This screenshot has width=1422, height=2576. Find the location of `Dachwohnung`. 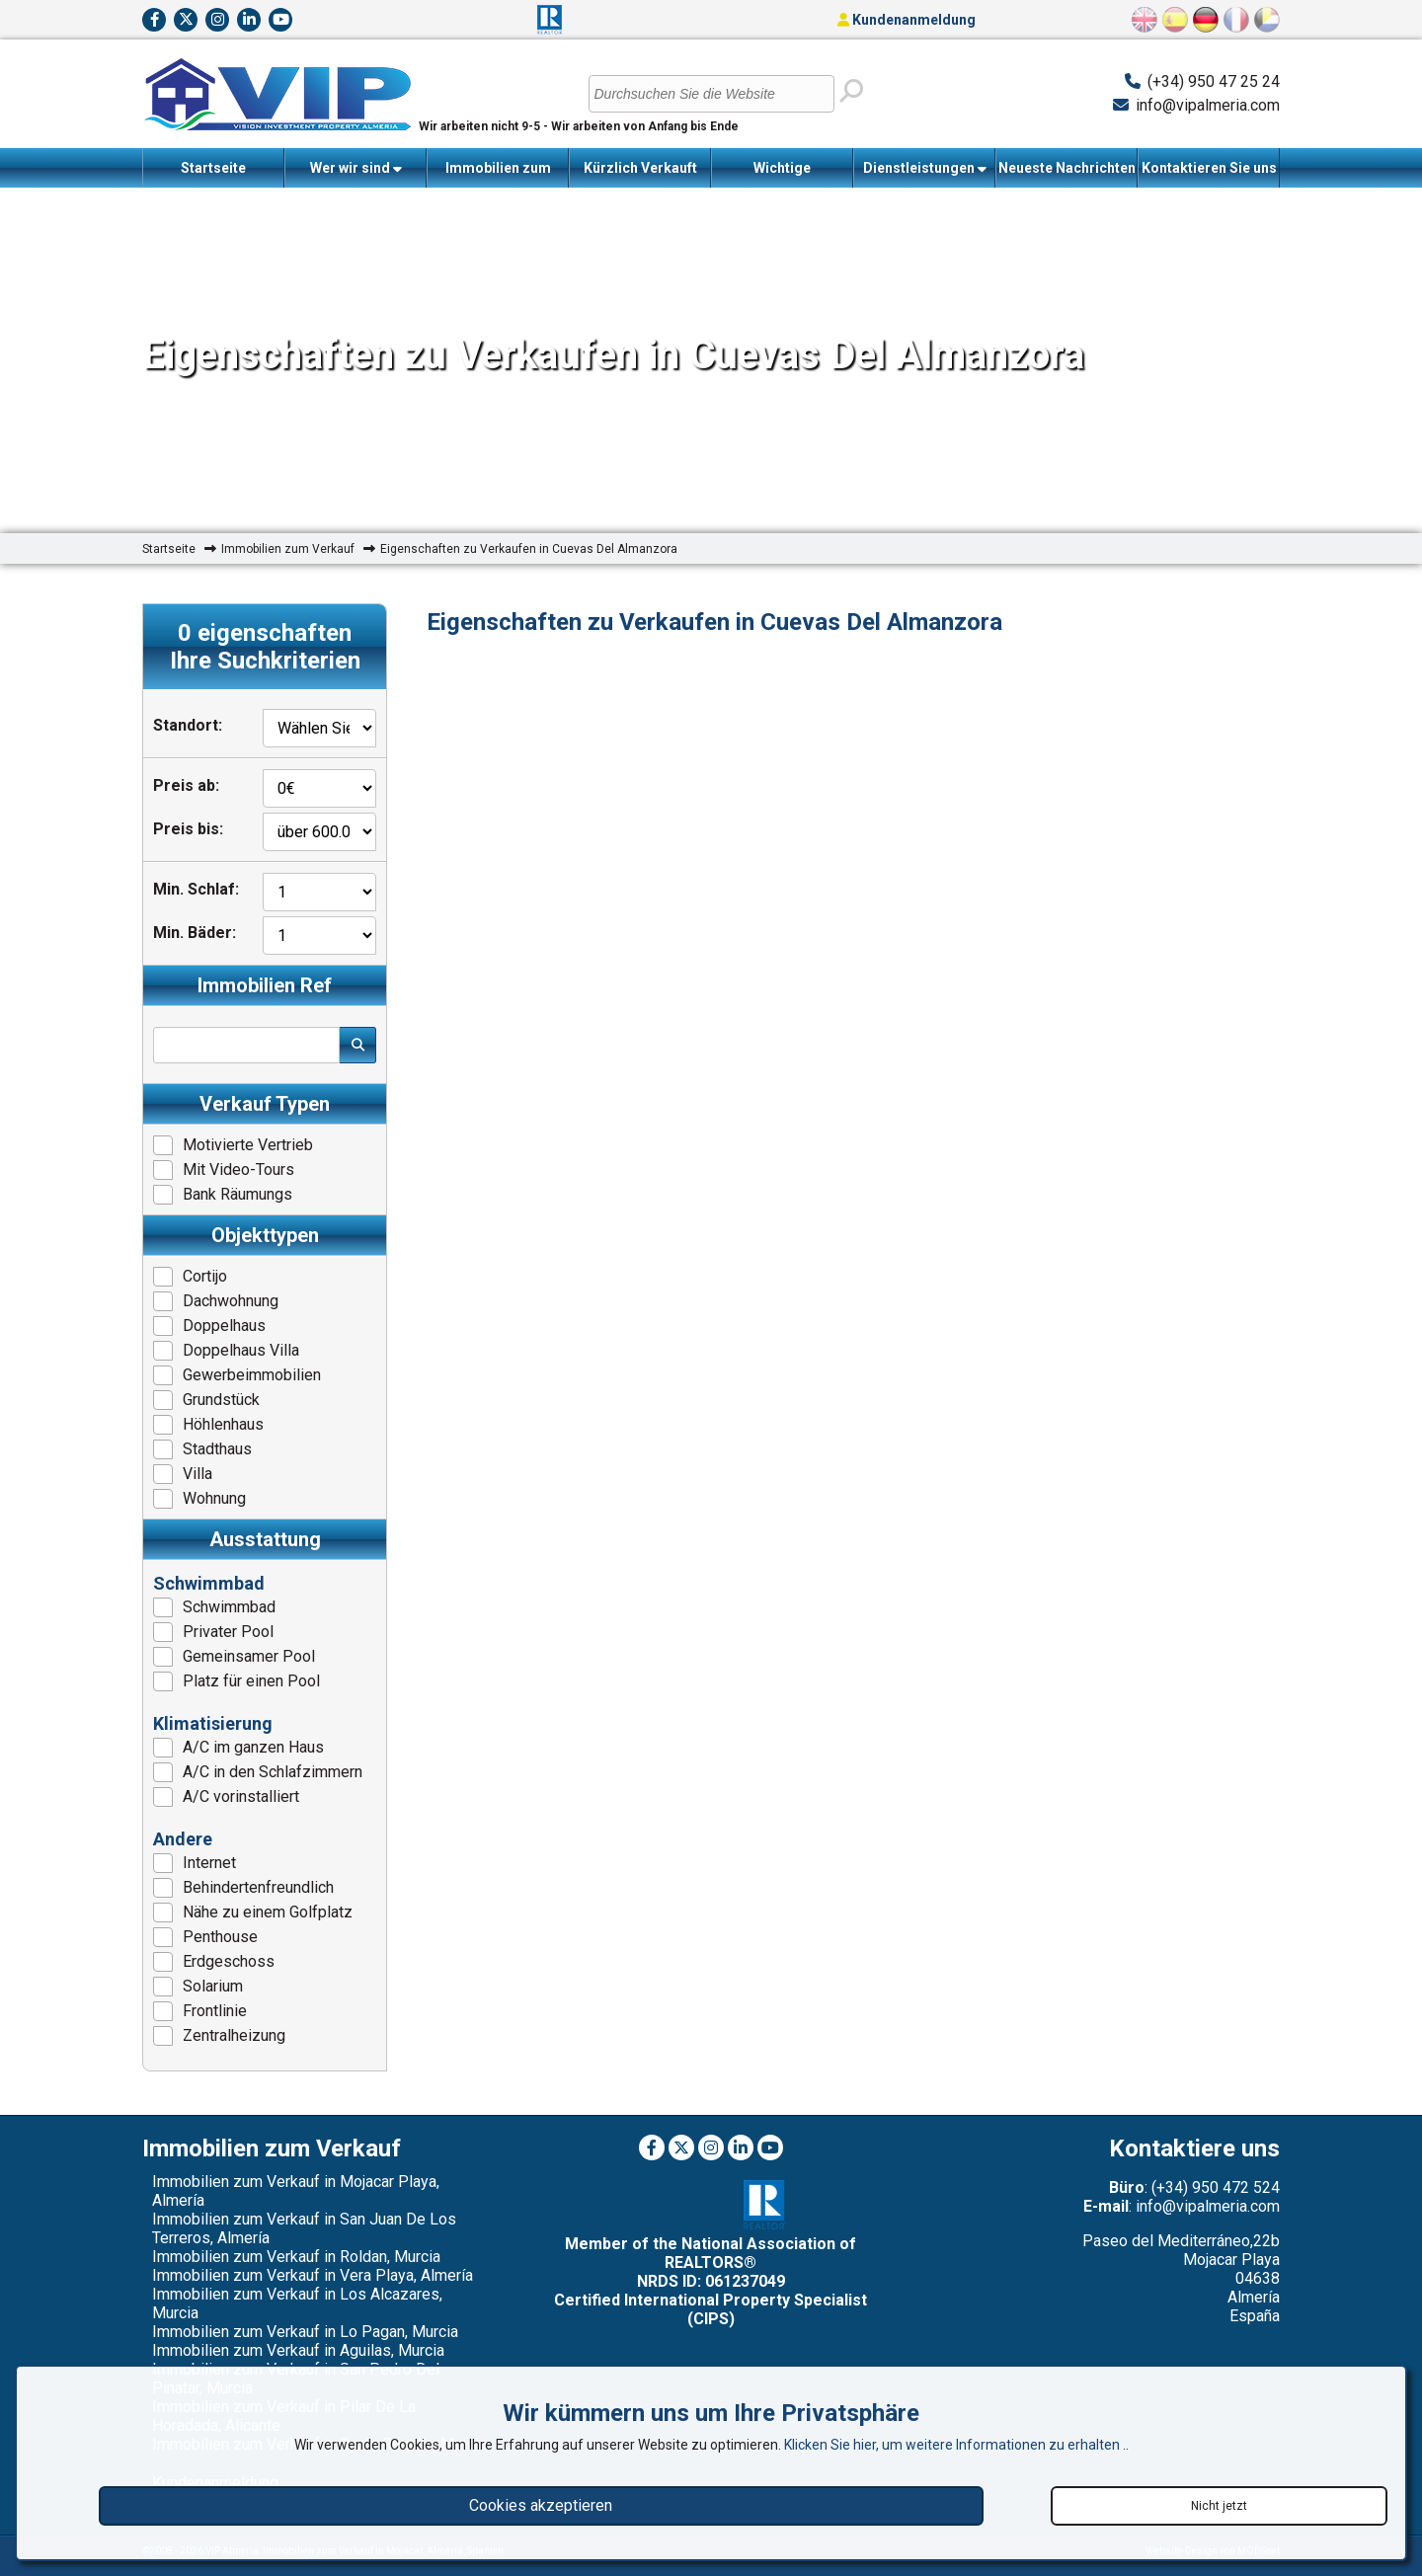

Dachwohnung is located at coordinates (215, 1301).